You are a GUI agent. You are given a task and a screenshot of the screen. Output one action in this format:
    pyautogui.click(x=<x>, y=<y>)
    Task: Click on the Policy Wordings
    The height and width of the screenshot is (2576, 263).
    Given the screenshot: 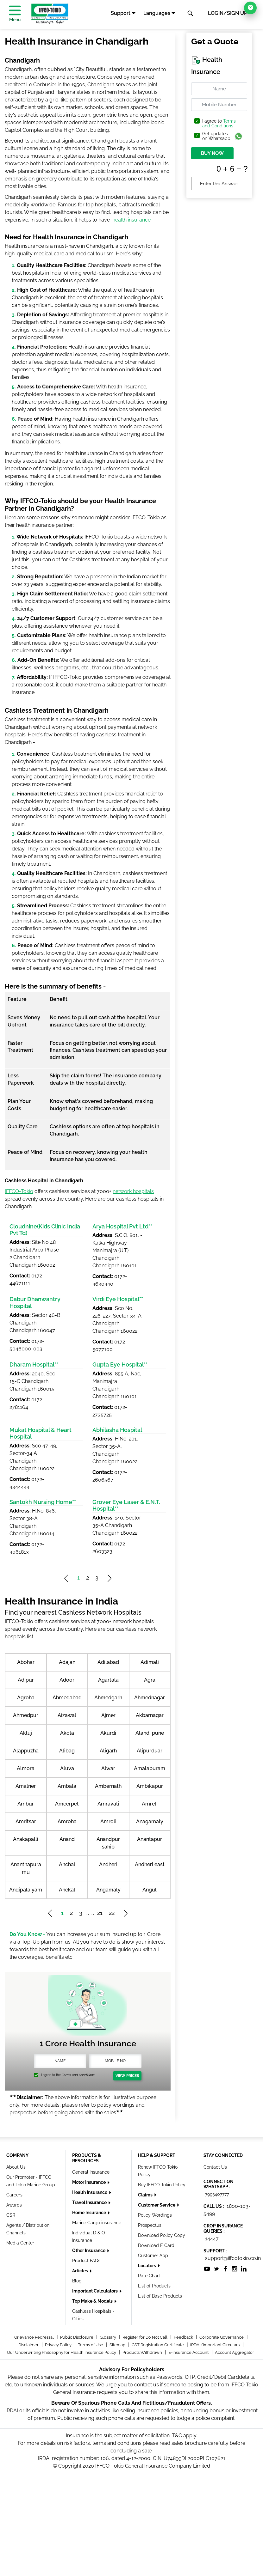 What is the action you would take?
    pyautogui.click(x=155, y=2215)
    